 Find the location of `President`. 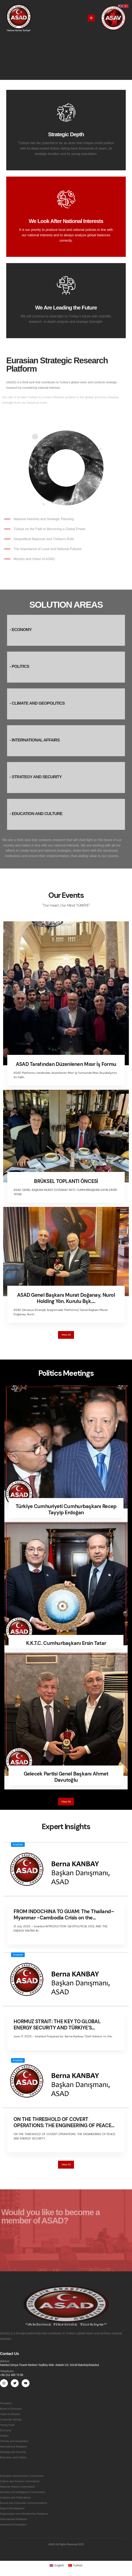

President is located at coordinates (5, 2403).